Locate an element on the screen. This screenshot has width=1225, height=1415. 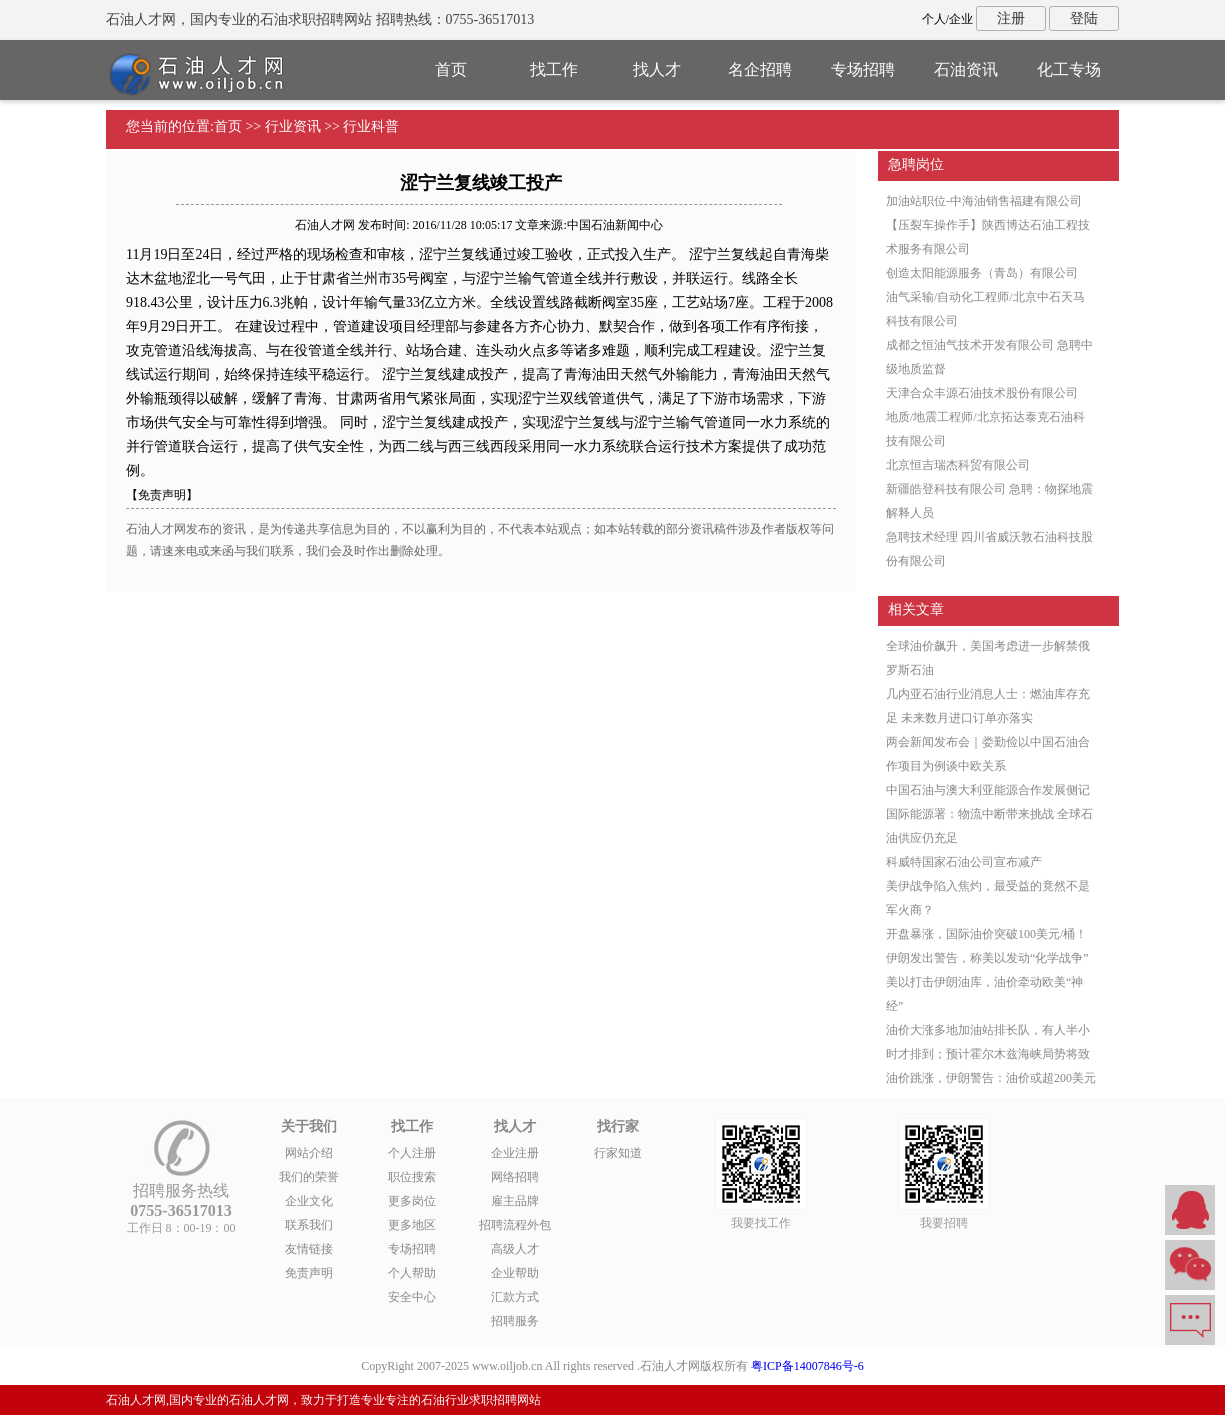
登陆 is located at coordinates (1084, 18).